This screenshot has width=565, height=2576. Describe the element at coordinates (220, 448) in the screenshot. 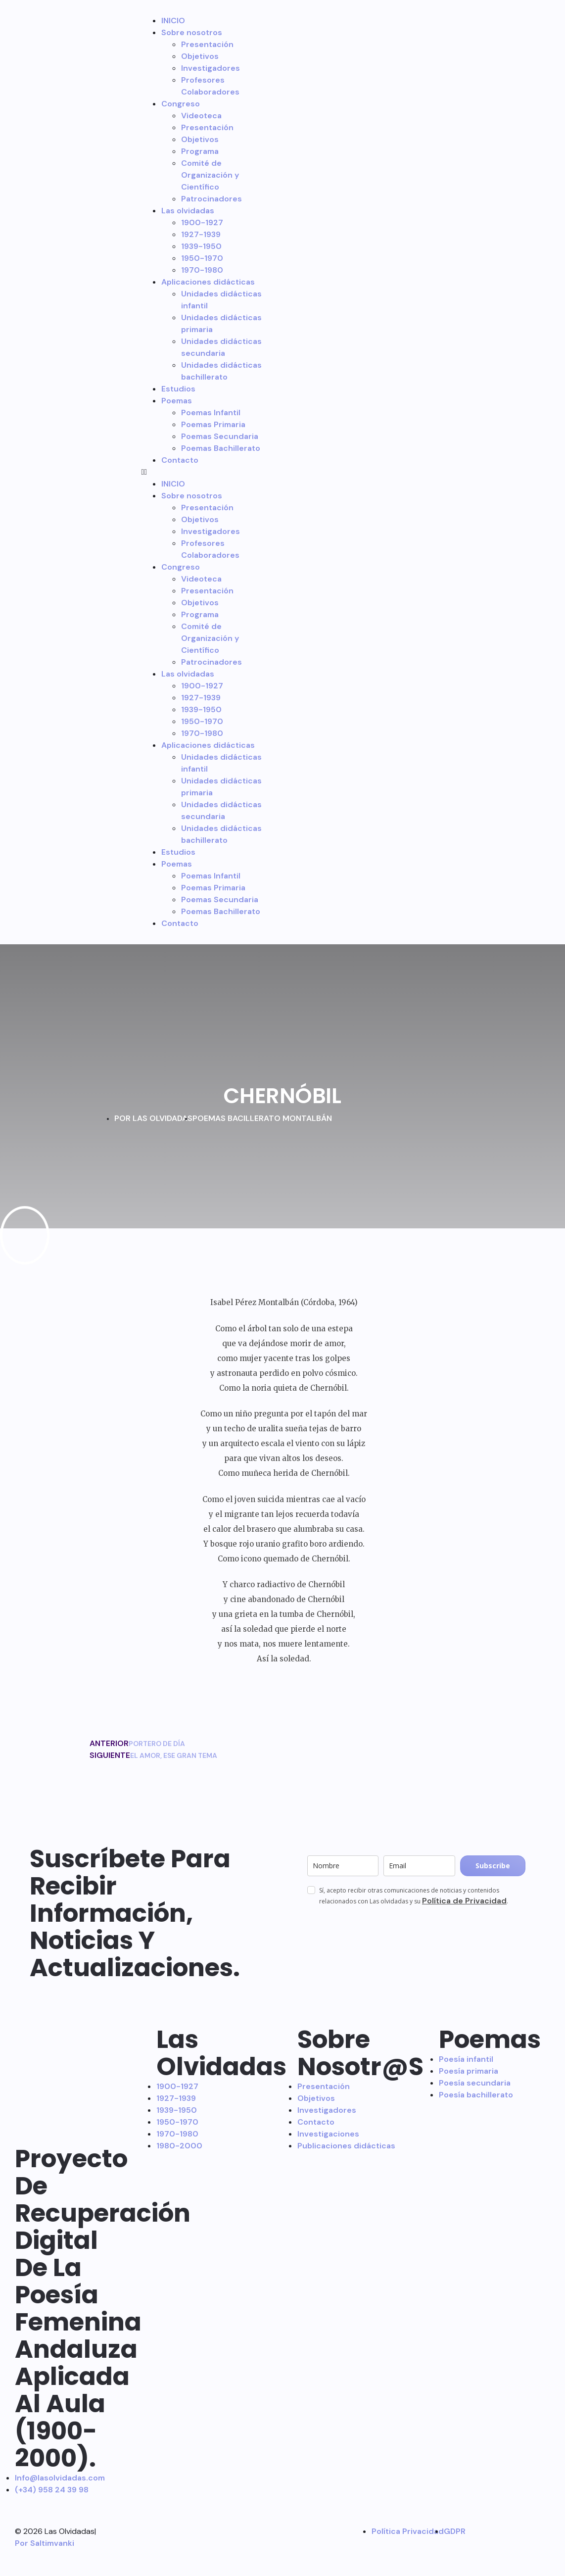

I see `Poemas Bachillerato` at that location.